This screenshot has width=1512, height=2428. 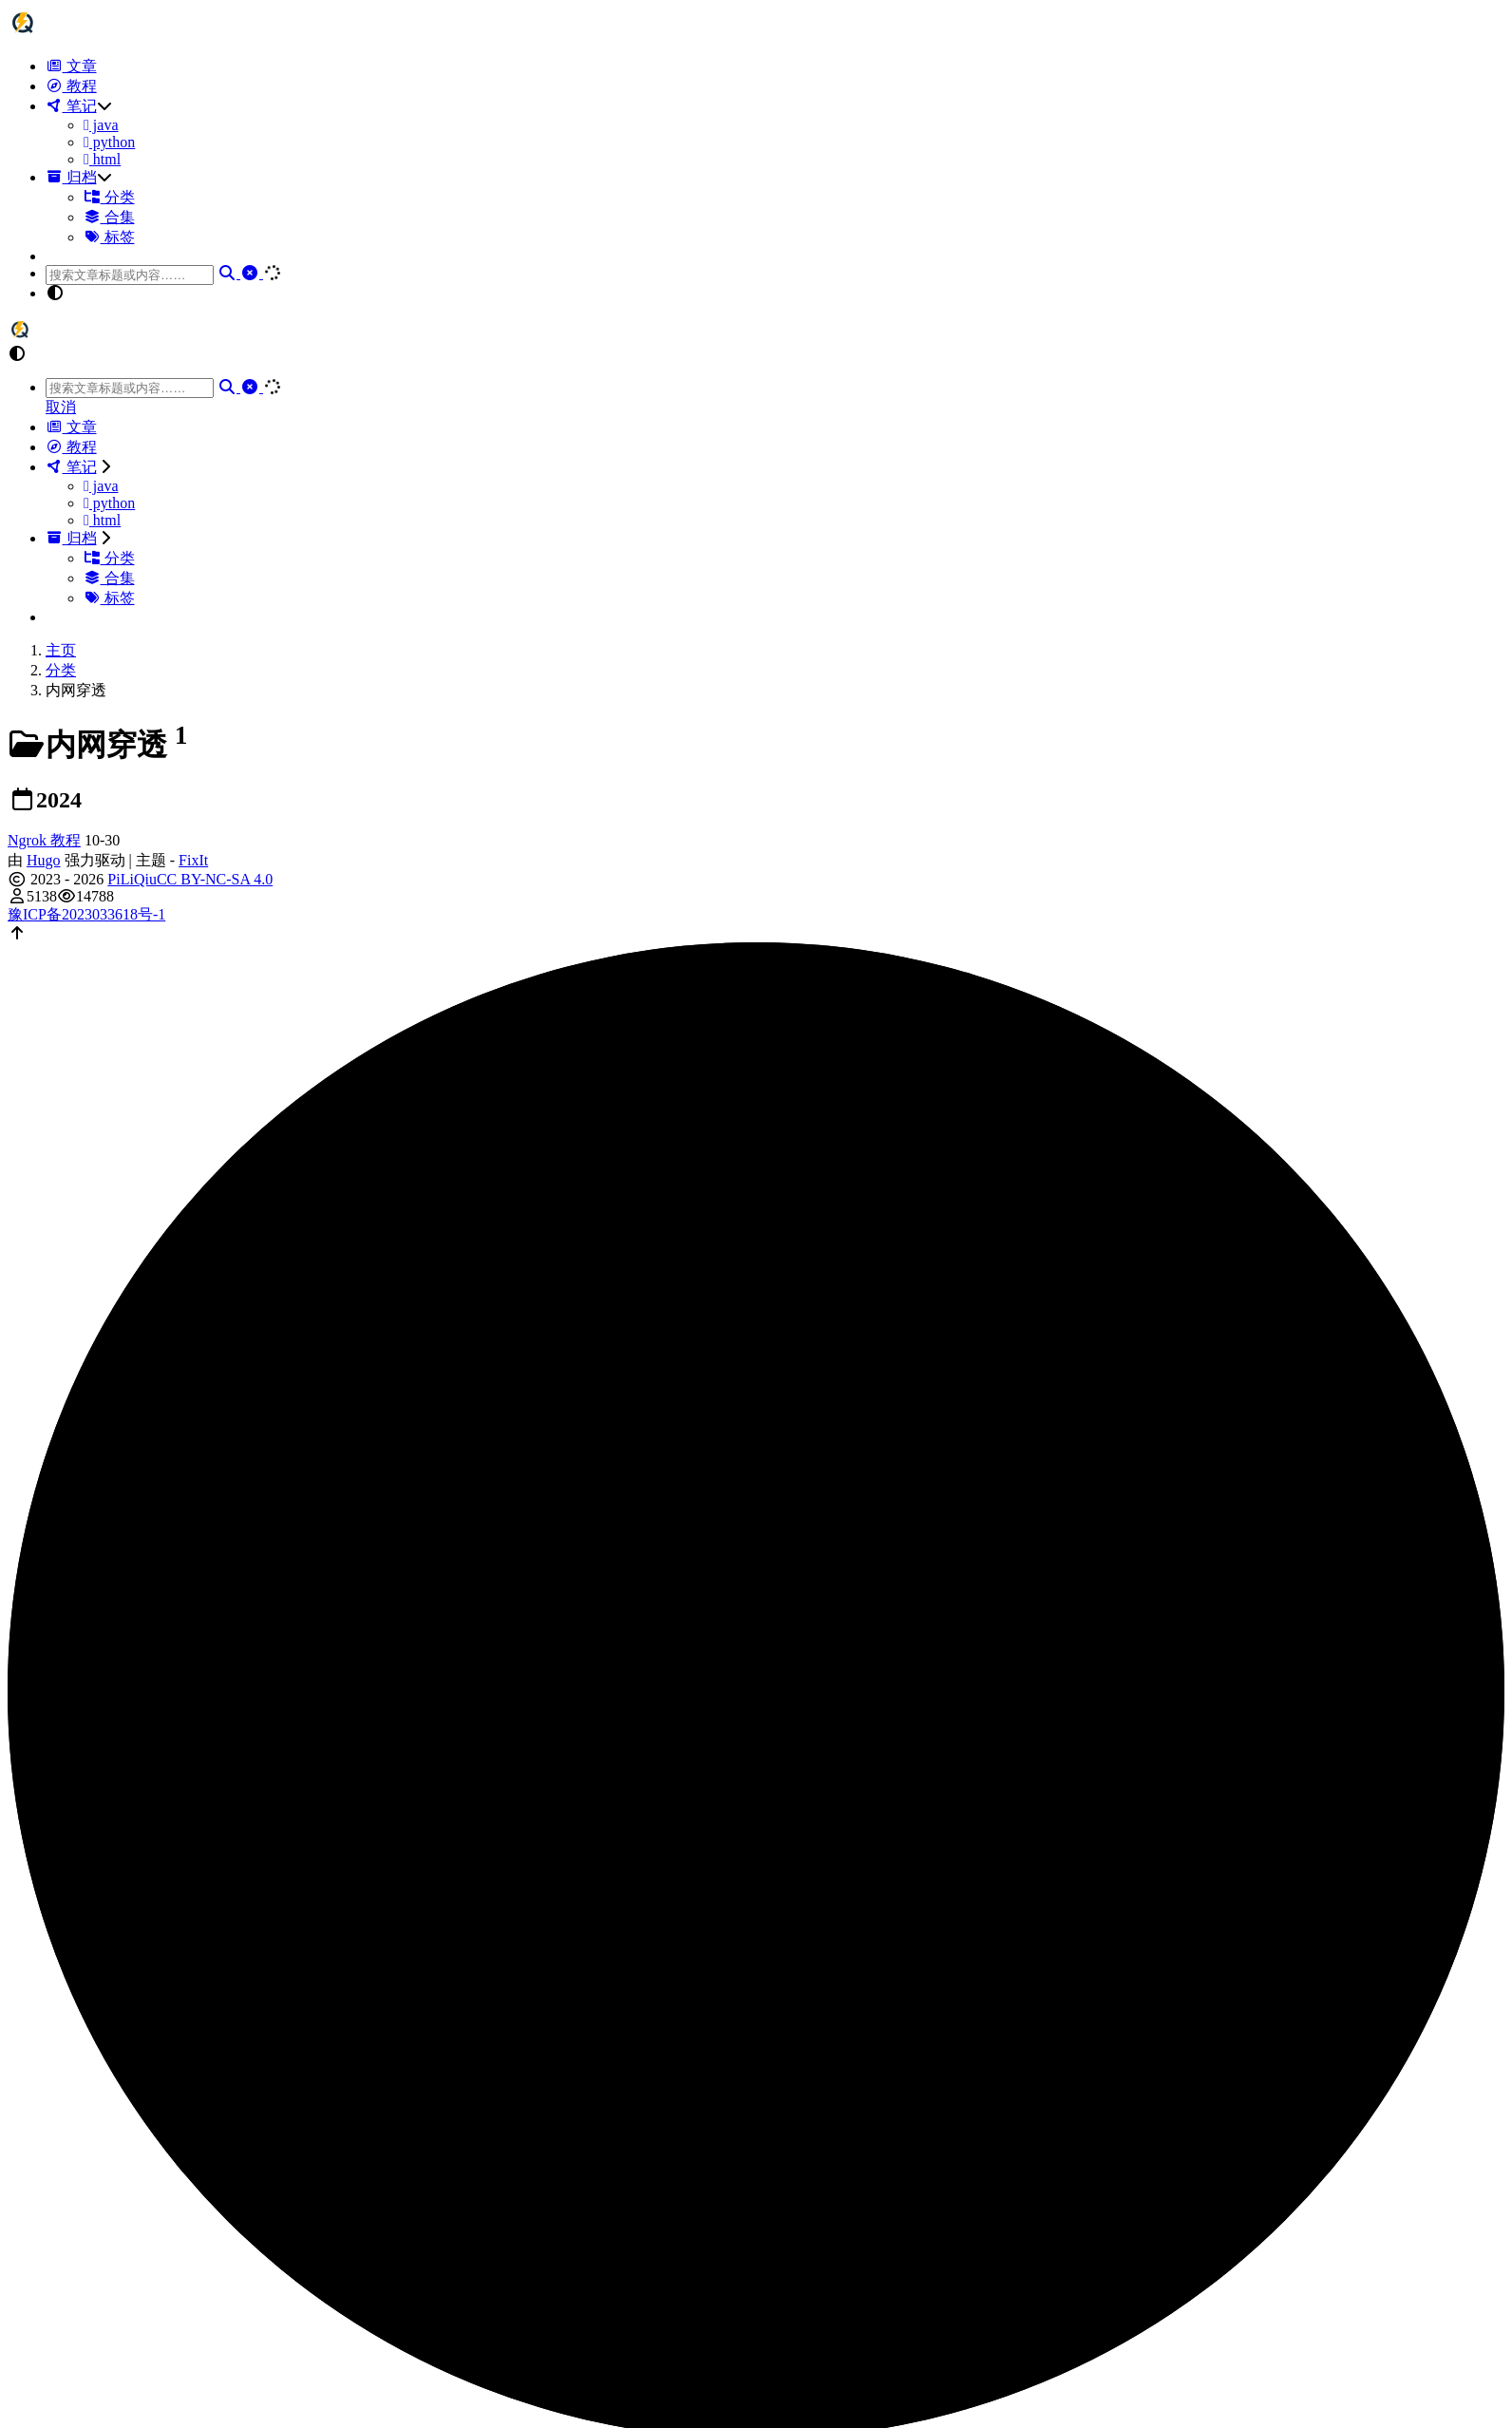 What do you see at coordinates (101, 125) in the screenshot?
I see `java` at bounding box center [101, 125].